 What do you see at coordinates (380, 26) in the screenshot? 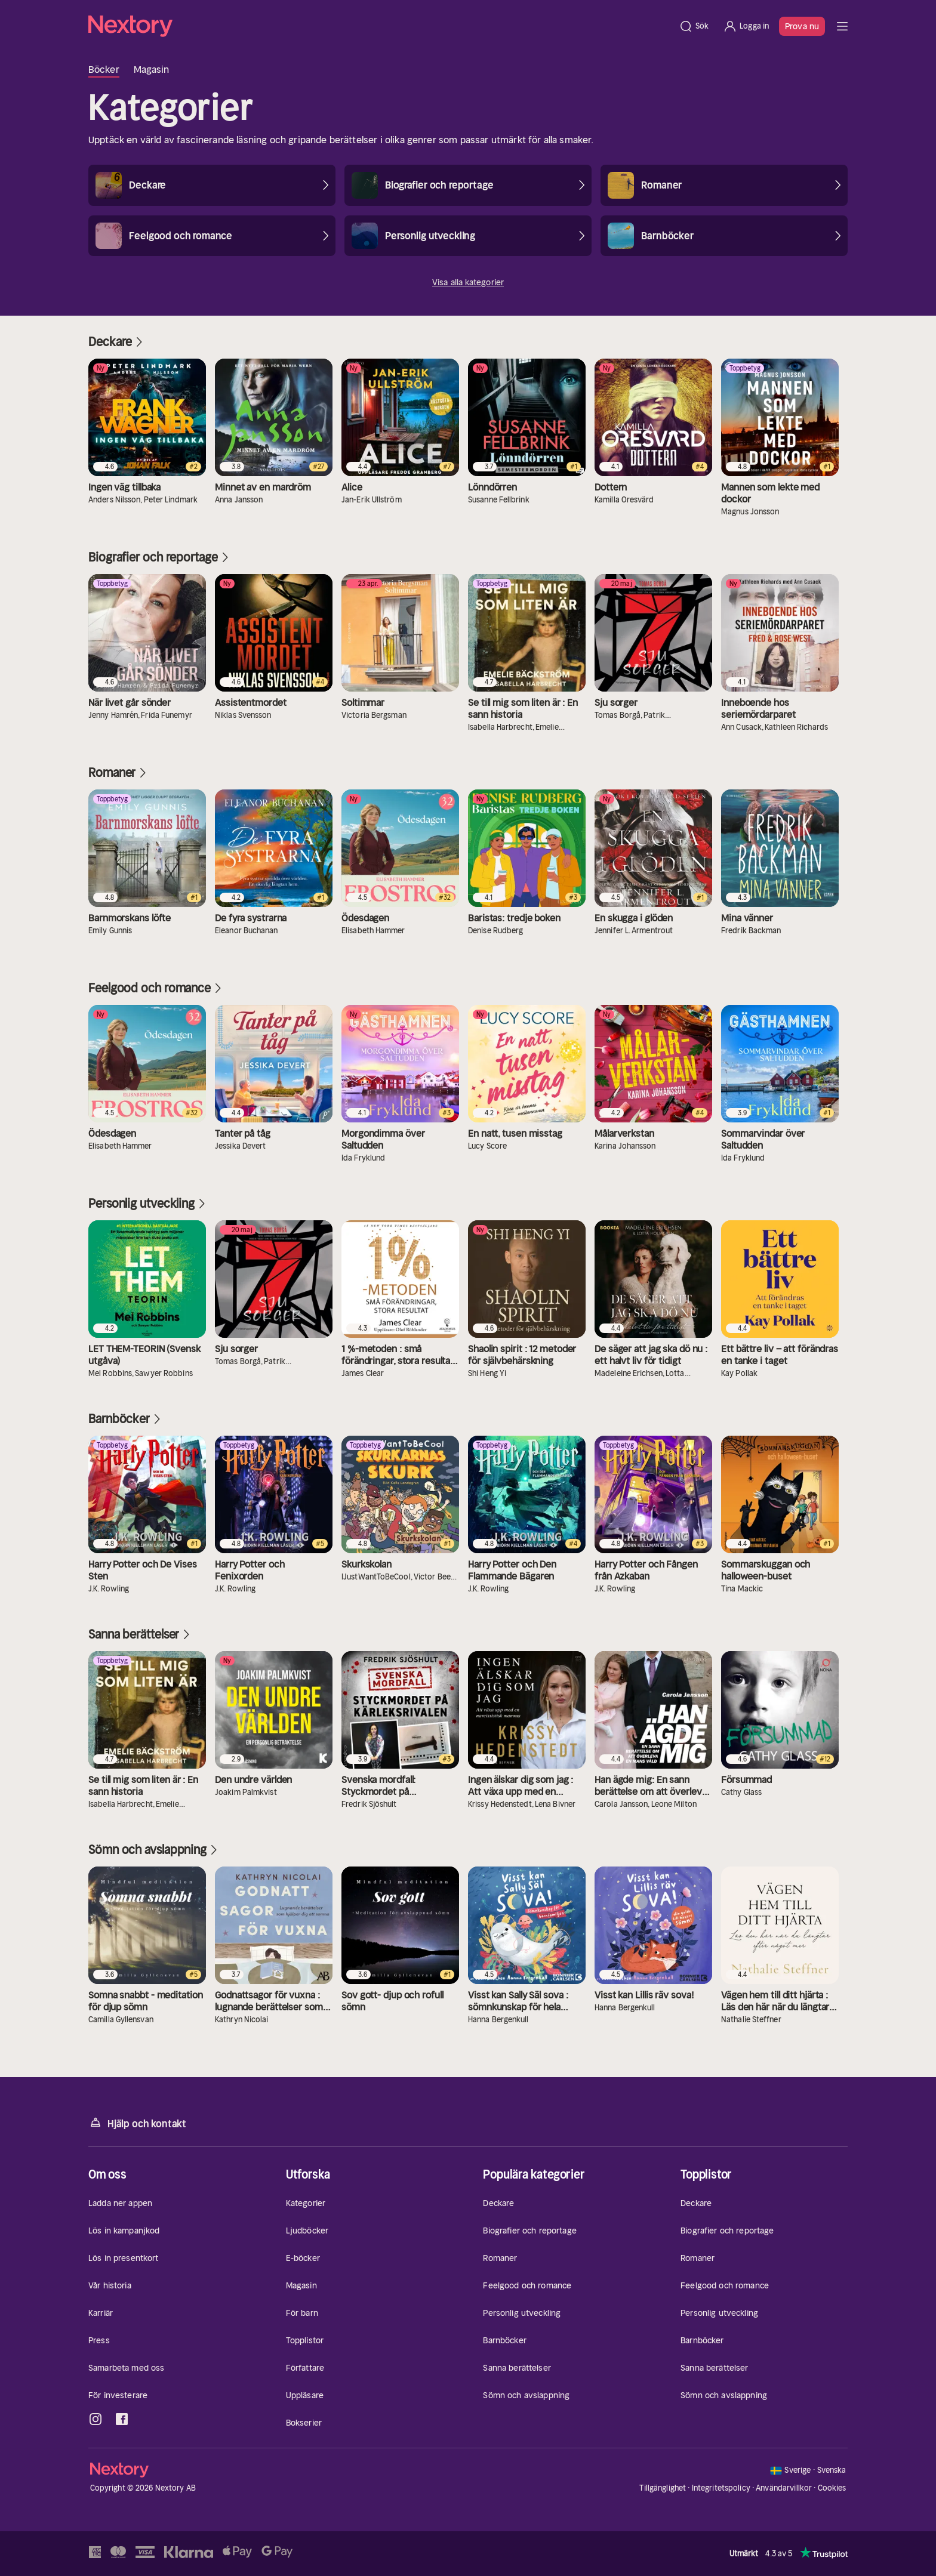
I see `[Hem]` at bounding box center [380, 26].